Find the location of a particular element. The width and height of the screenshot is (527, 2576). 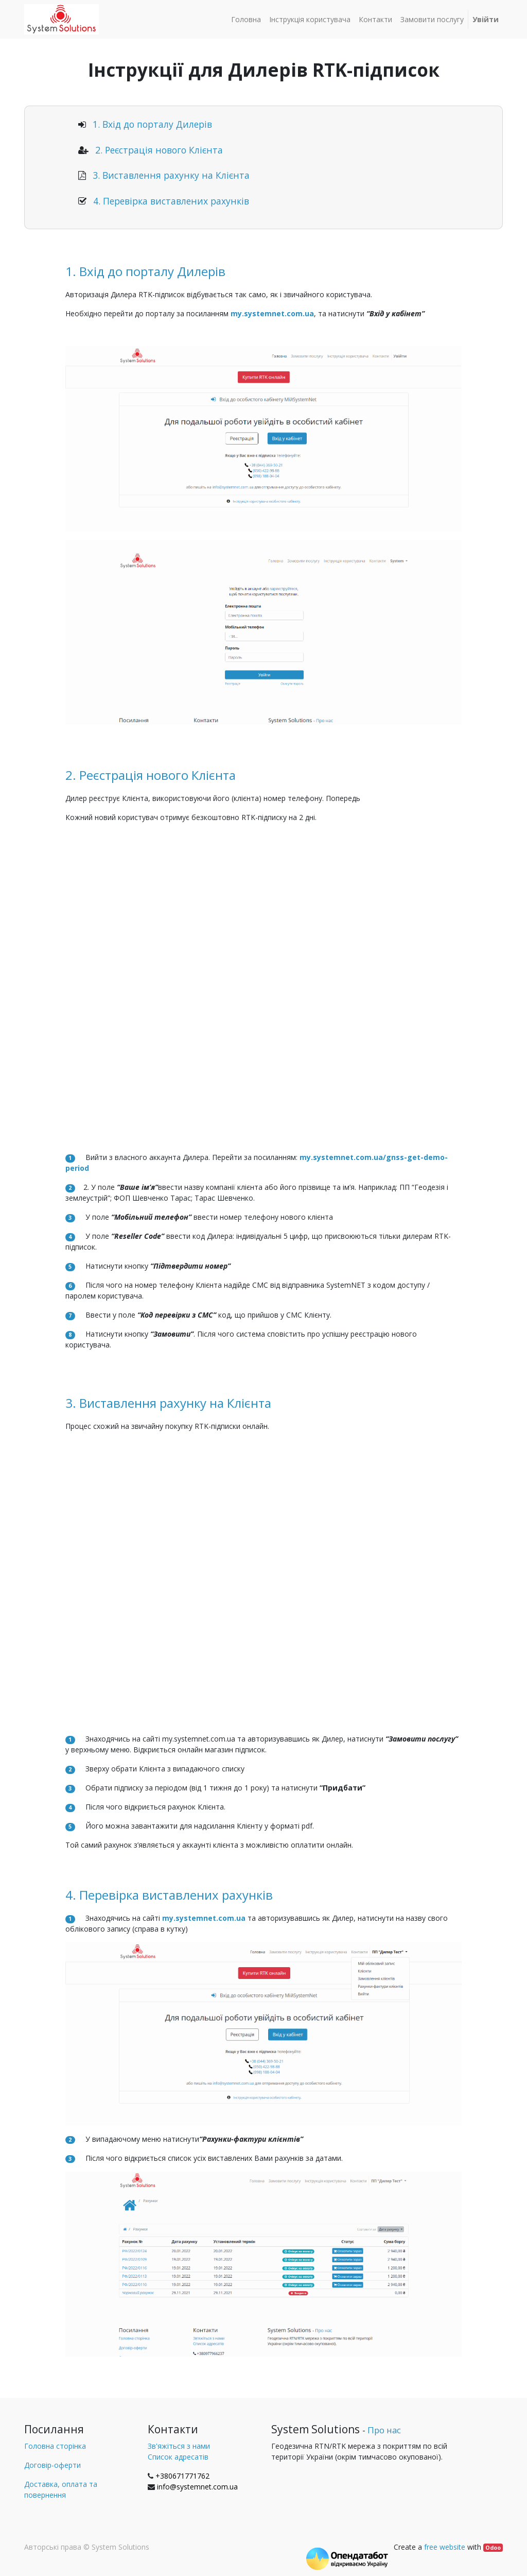

+380671771762 is located at coordinates (182, 2476).